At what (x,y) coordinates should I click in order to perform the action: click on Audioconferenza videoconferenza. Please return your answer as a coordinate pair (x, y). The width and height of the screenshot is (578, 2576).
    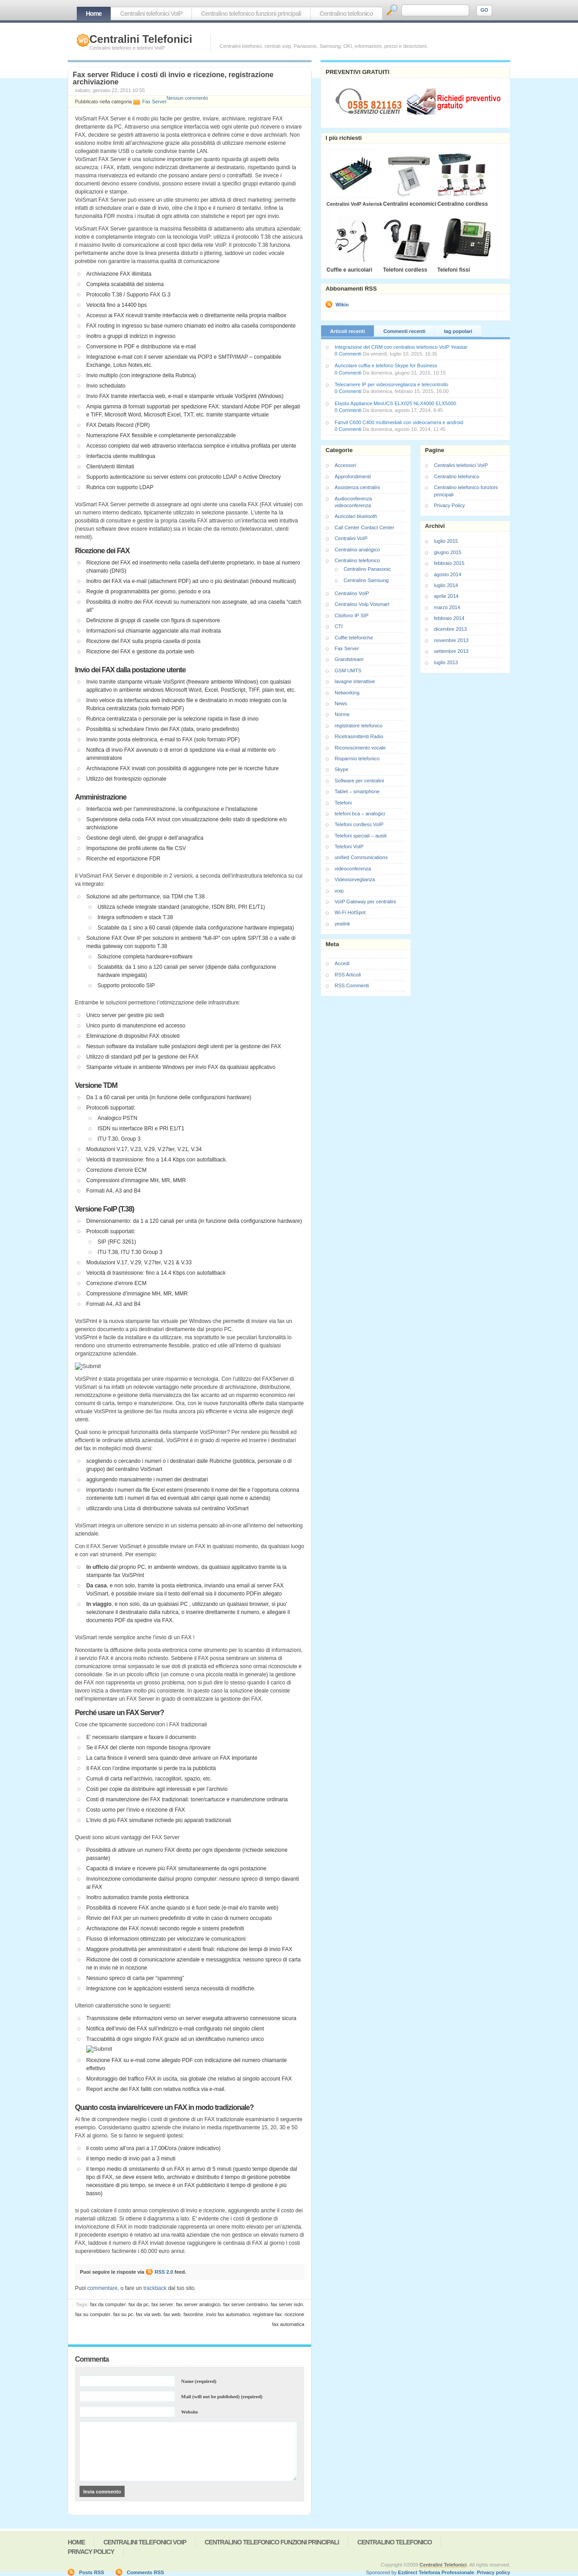
    Looking at the image, I should click on (353, 502).